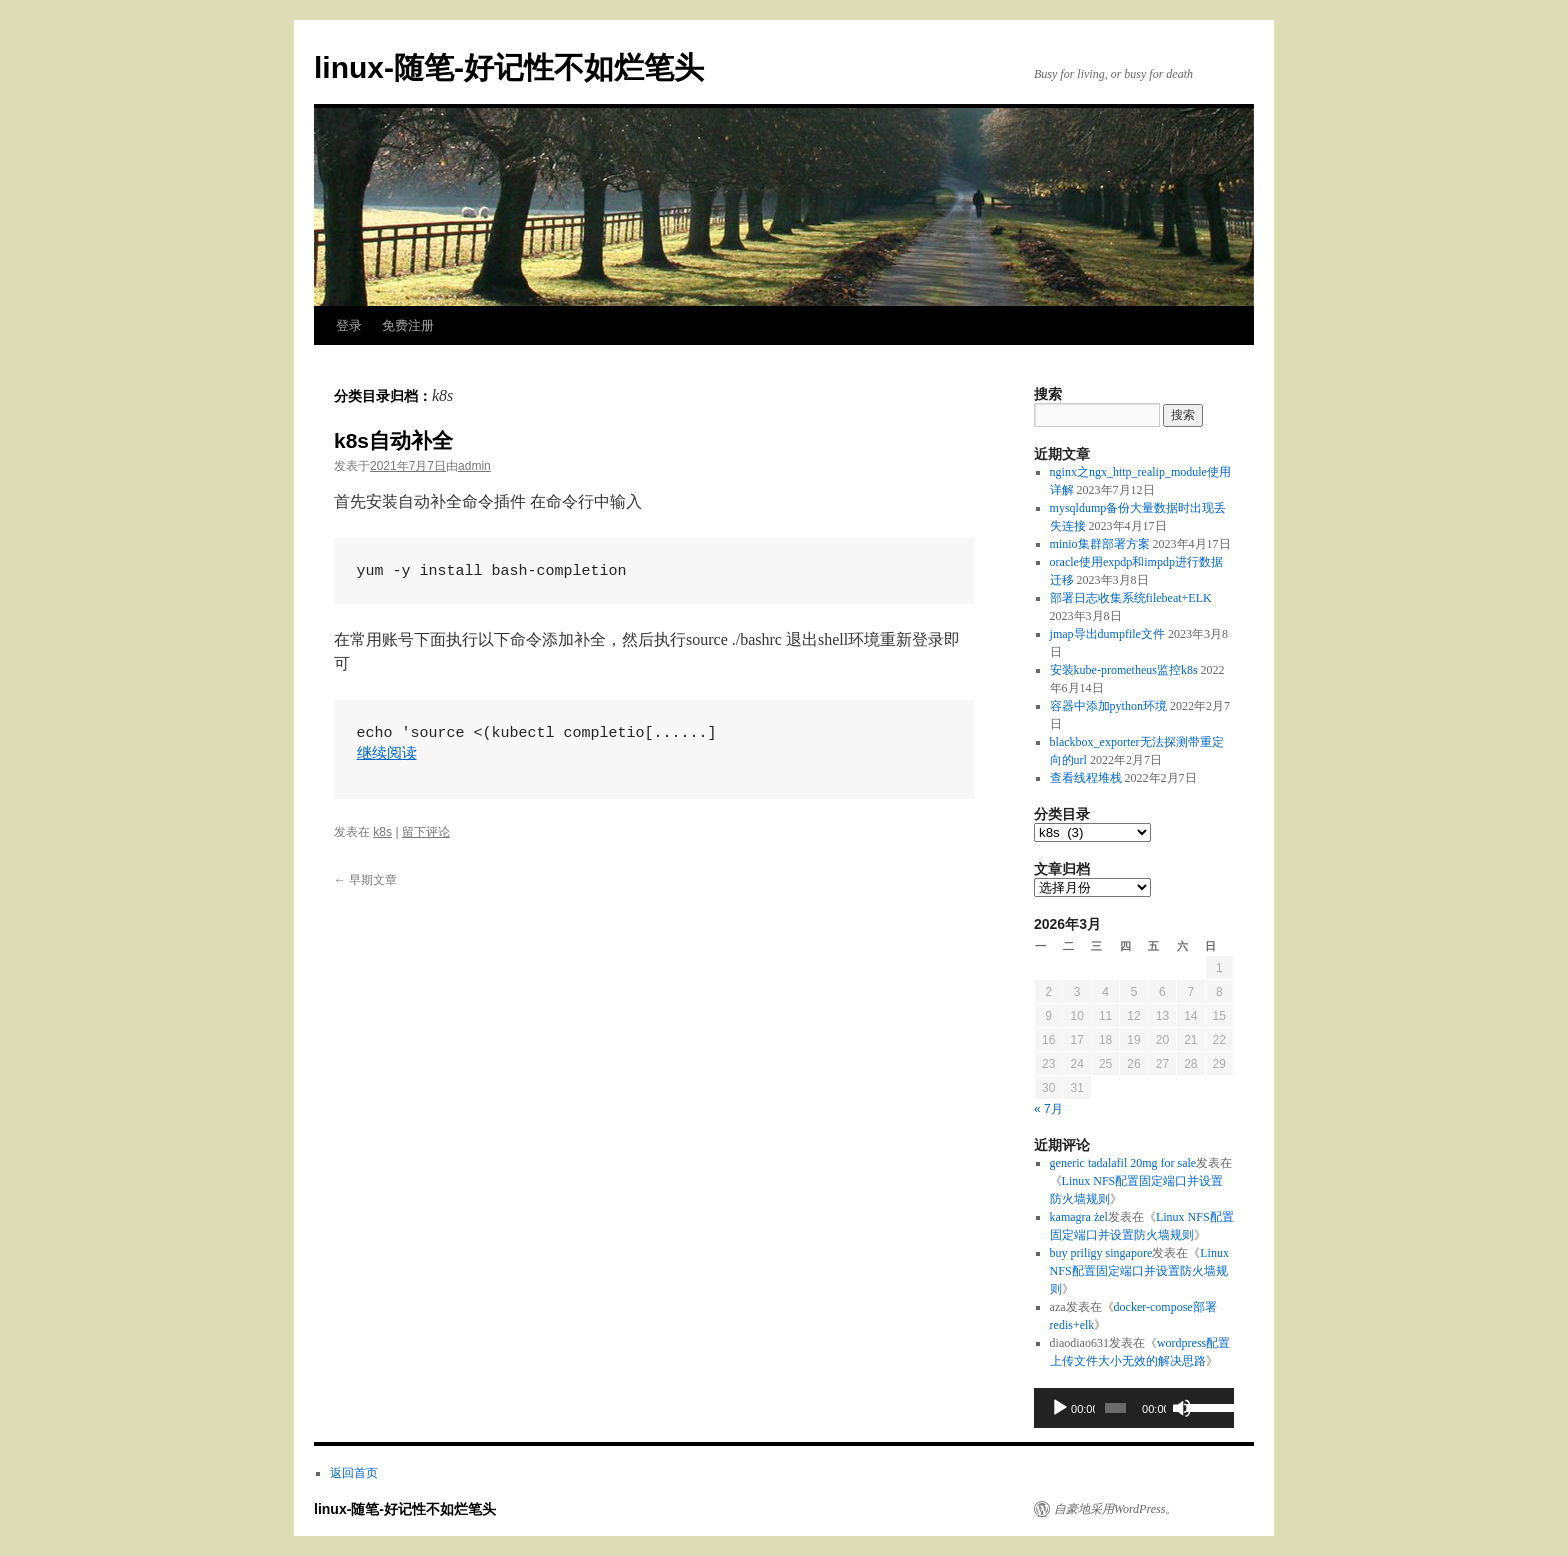 The image size is (1568, 1556). I want to click on linux-随笔-好记性不如烂笔头, so click(509, 67).